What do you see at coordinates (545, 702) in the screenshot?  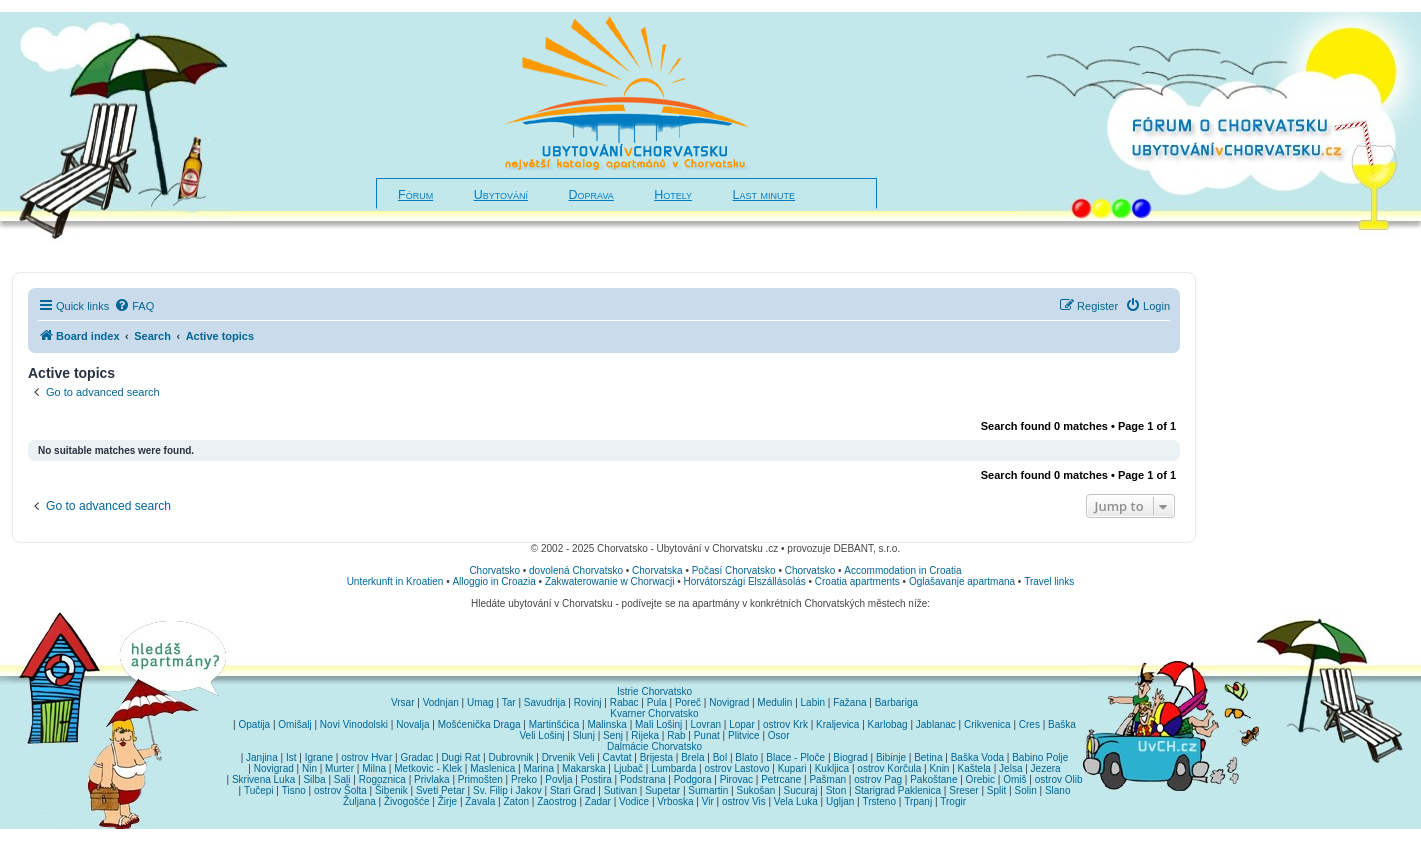 I see `Savudrija` at bounding box center [545, 702].